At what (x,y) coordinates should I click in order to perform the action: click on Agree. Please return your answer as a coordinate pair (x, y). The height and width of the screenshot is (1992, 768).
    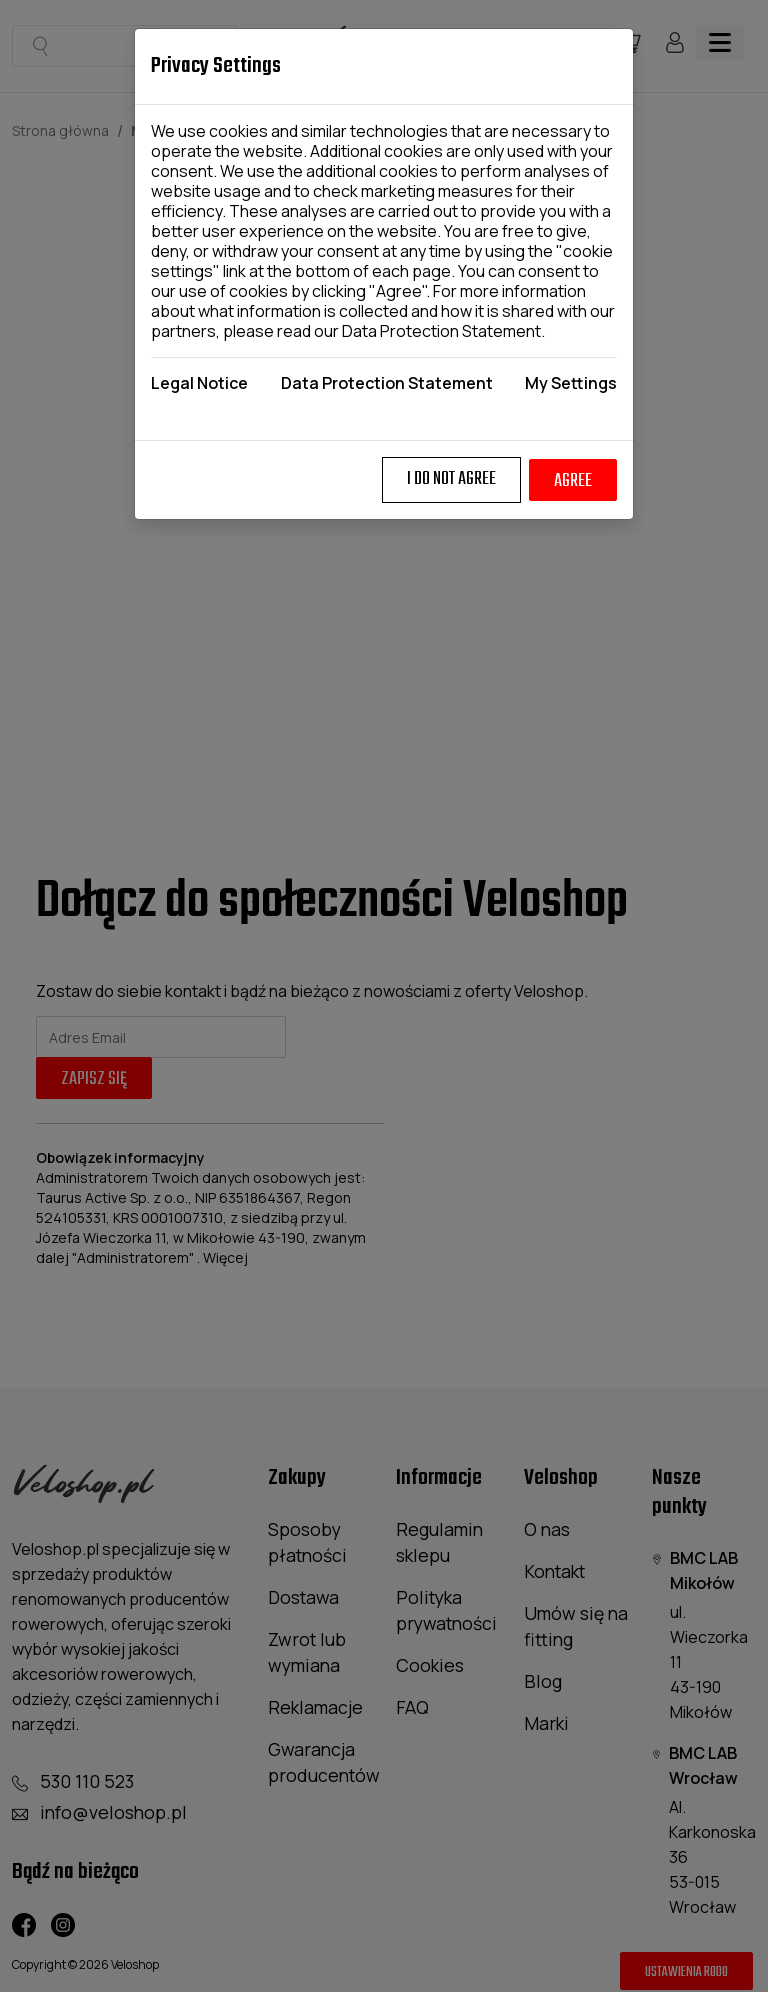
    Looking at the image, I should click on (573, 481).